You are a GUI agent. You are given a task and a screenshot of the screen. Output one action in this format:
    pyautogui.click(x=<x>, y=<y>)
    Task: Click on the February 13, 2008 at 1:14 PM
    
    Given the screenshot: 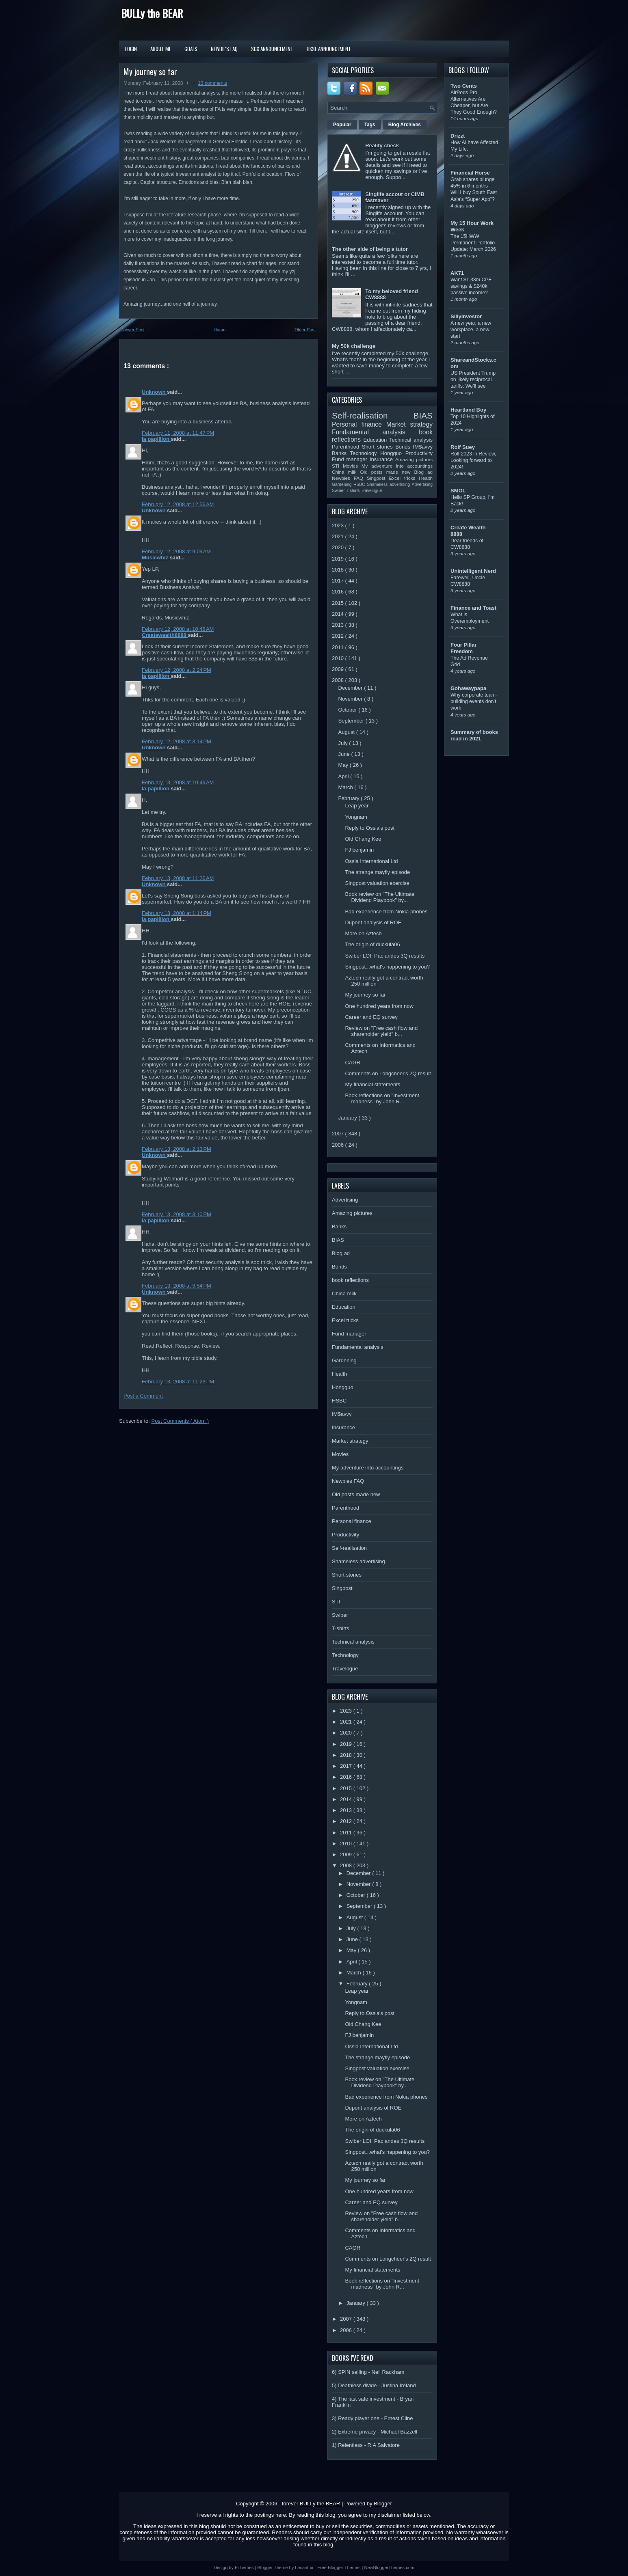 What is the action you would take?
    pyautogui.click(x=176, y=913)
    